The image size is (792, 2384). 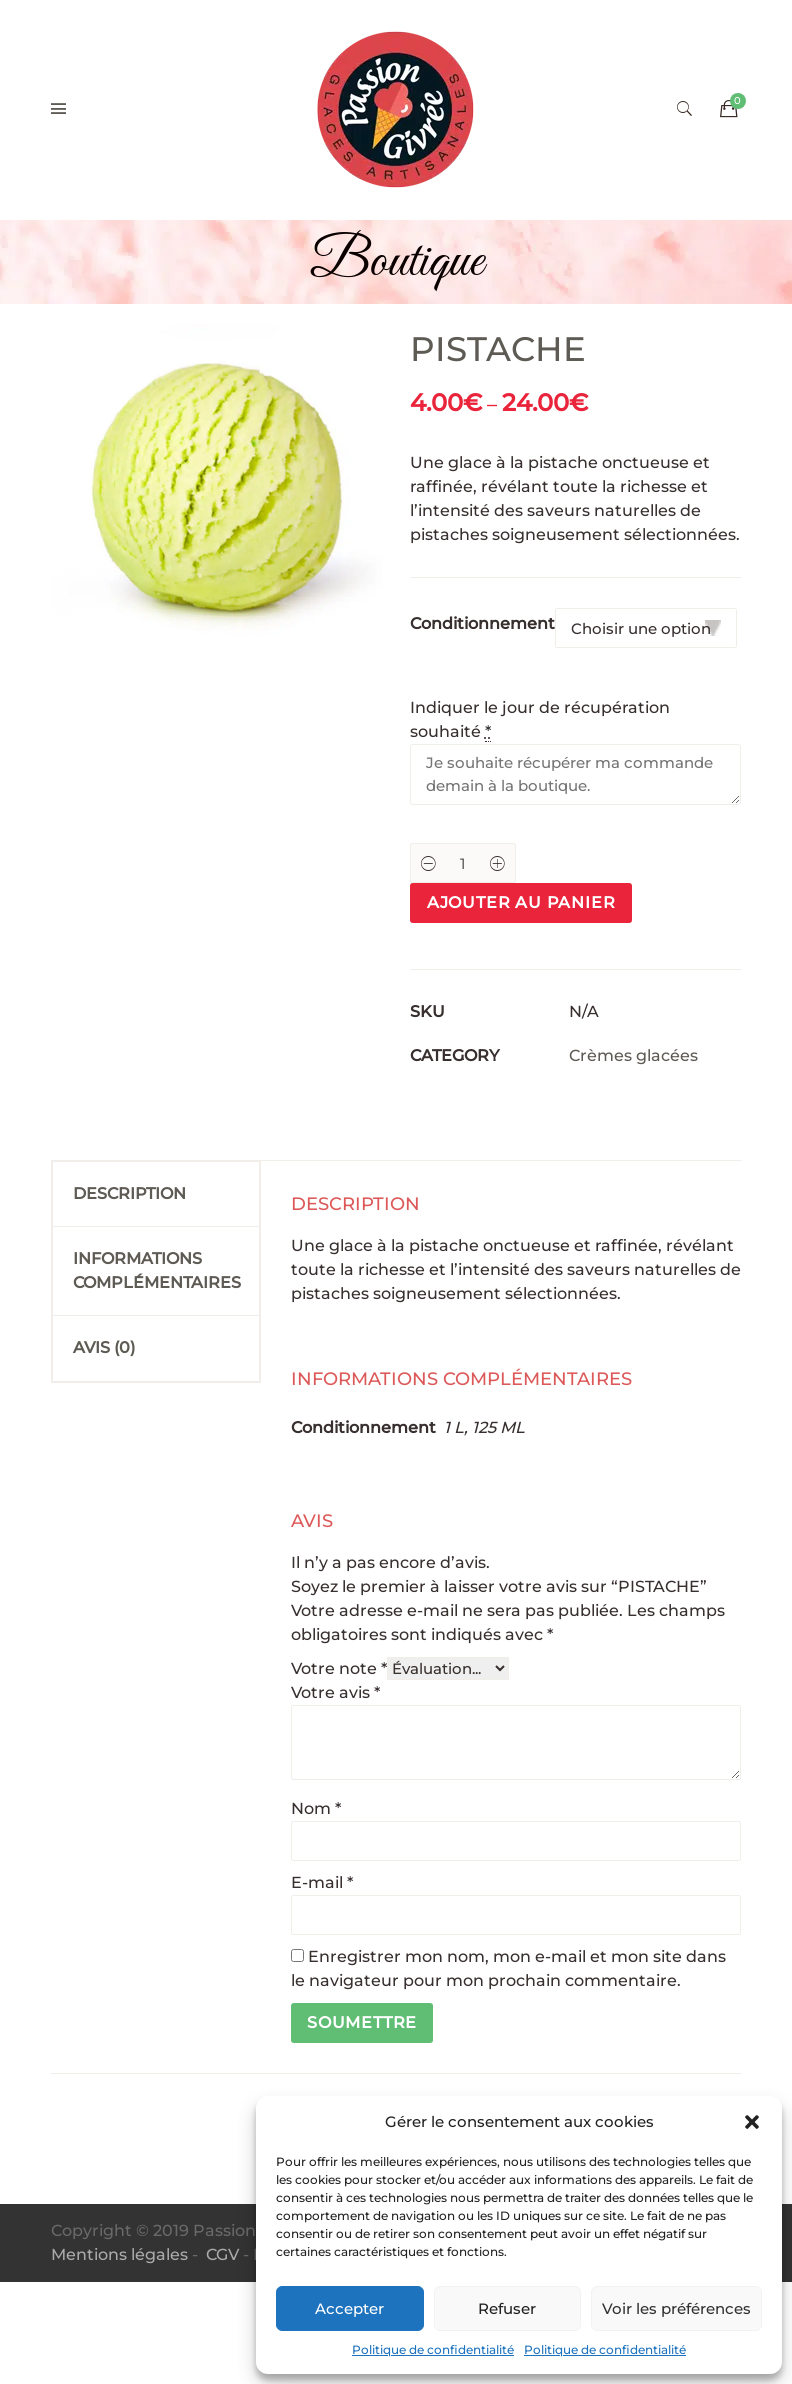 I want to click on Informations complémentaires, so click(x=157, y=1270).